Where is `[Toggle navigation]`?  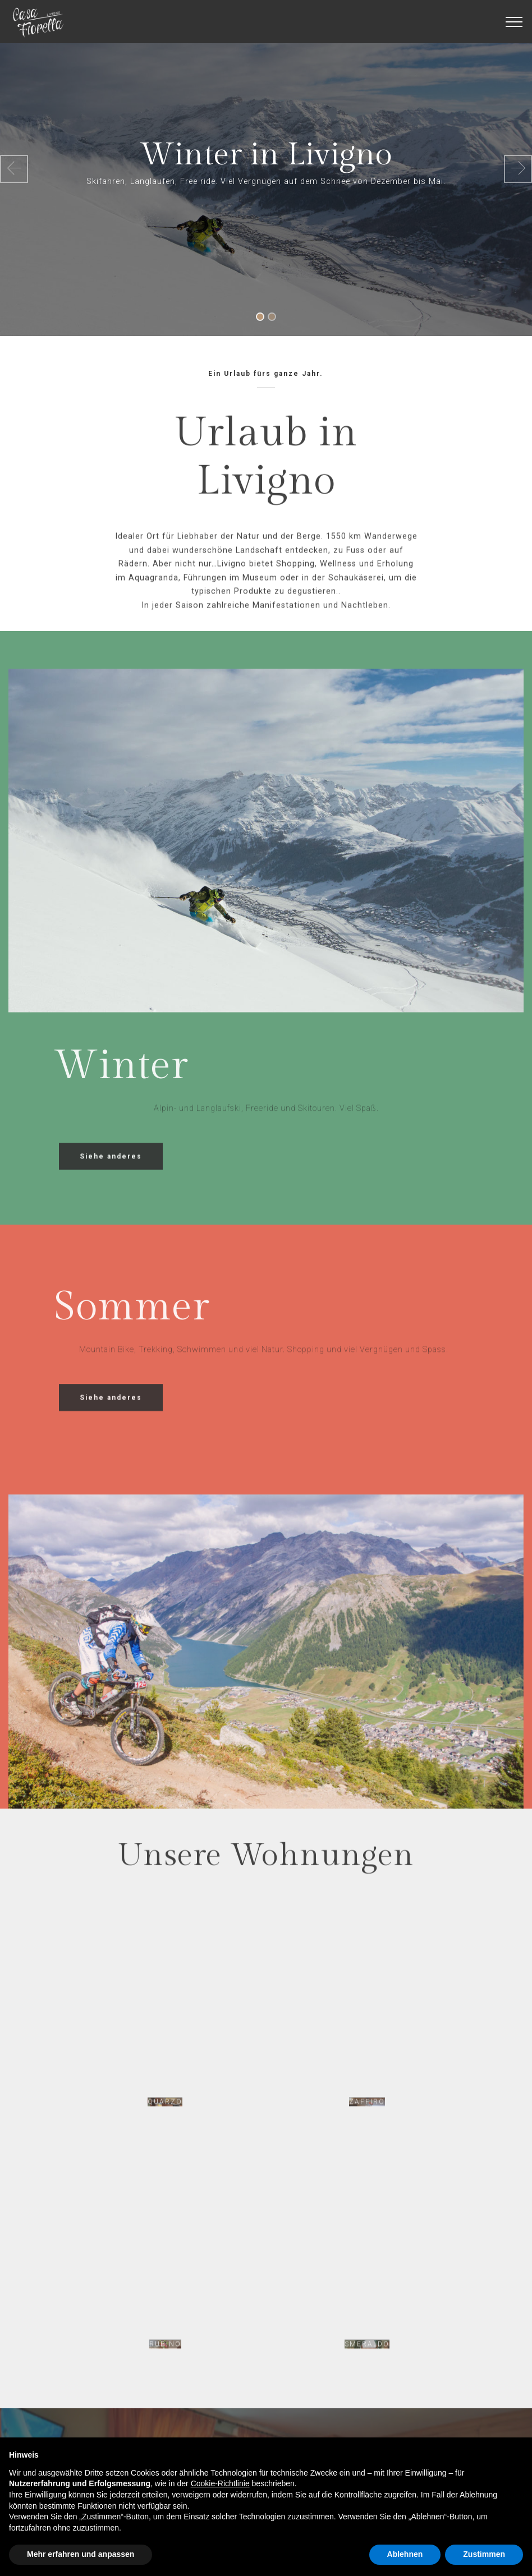
[Toggle navigation] is located at coordinates (514, 21).